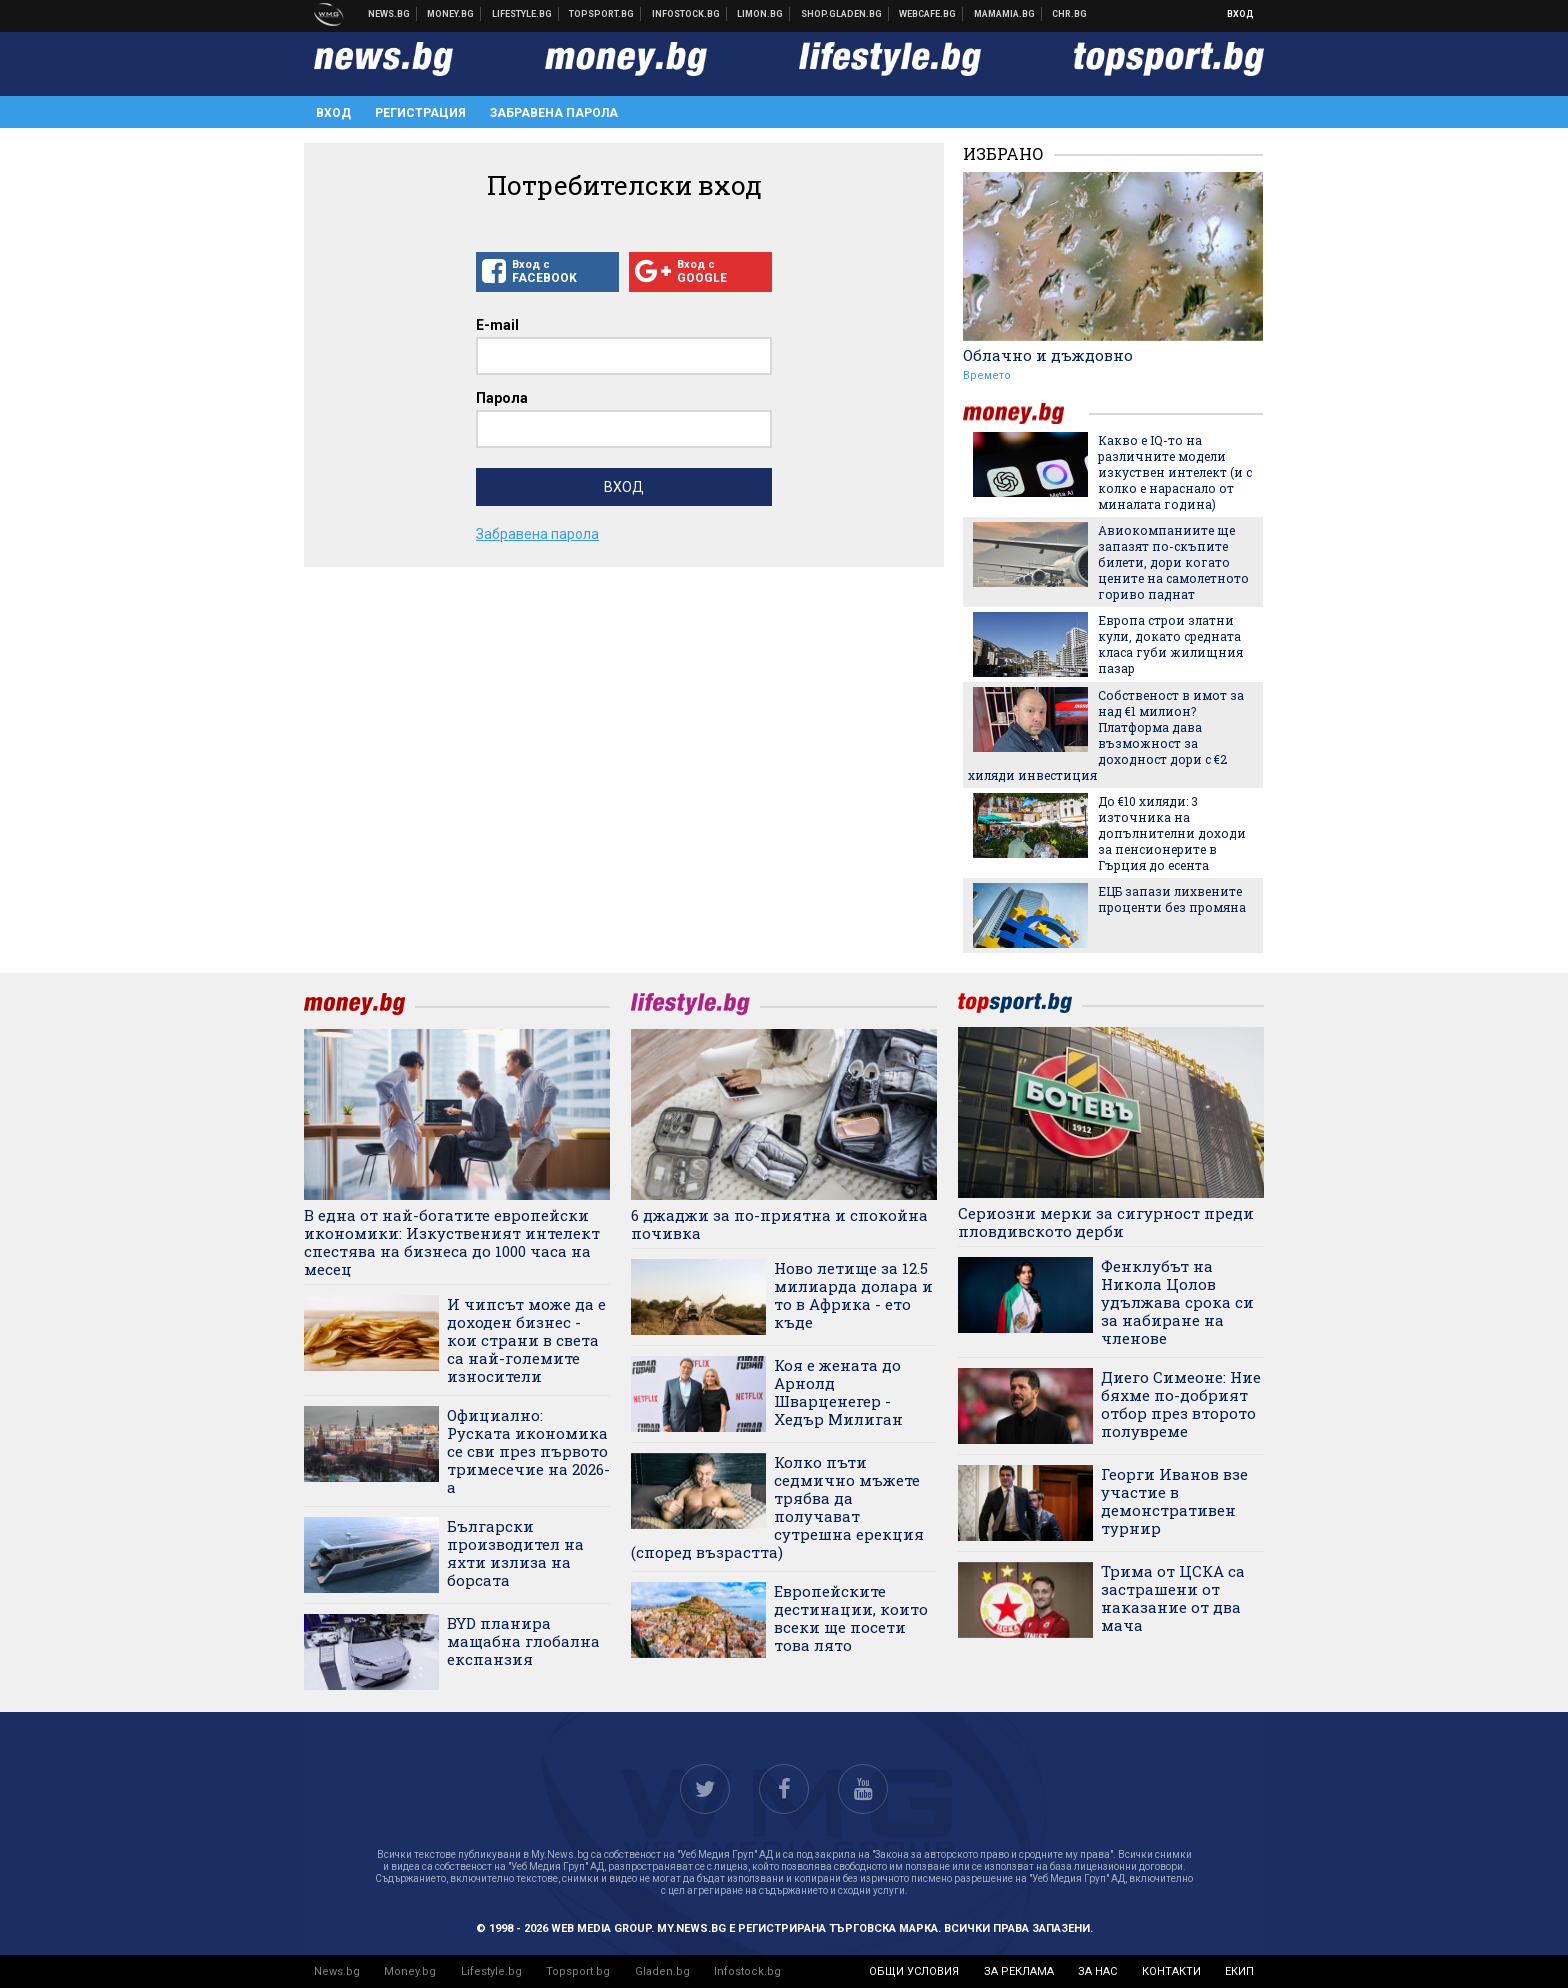 The height and width of the screenshot is (1988, 1568). I want to click on за нас, so click(1097, 1971).